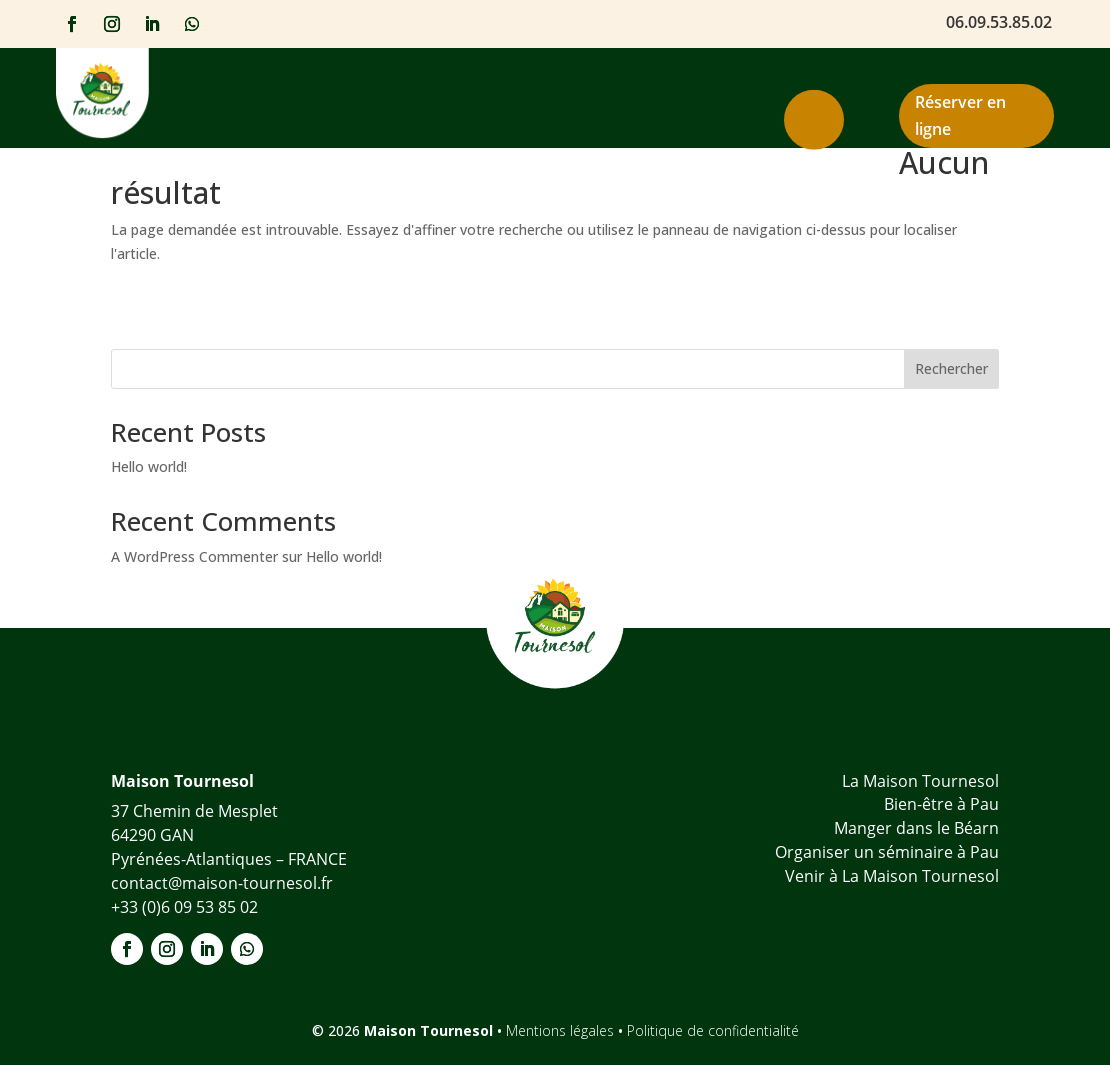 This screenshot has width=1110, height=1065. I want to click on Bien-être à Pau, so click(941, 804).